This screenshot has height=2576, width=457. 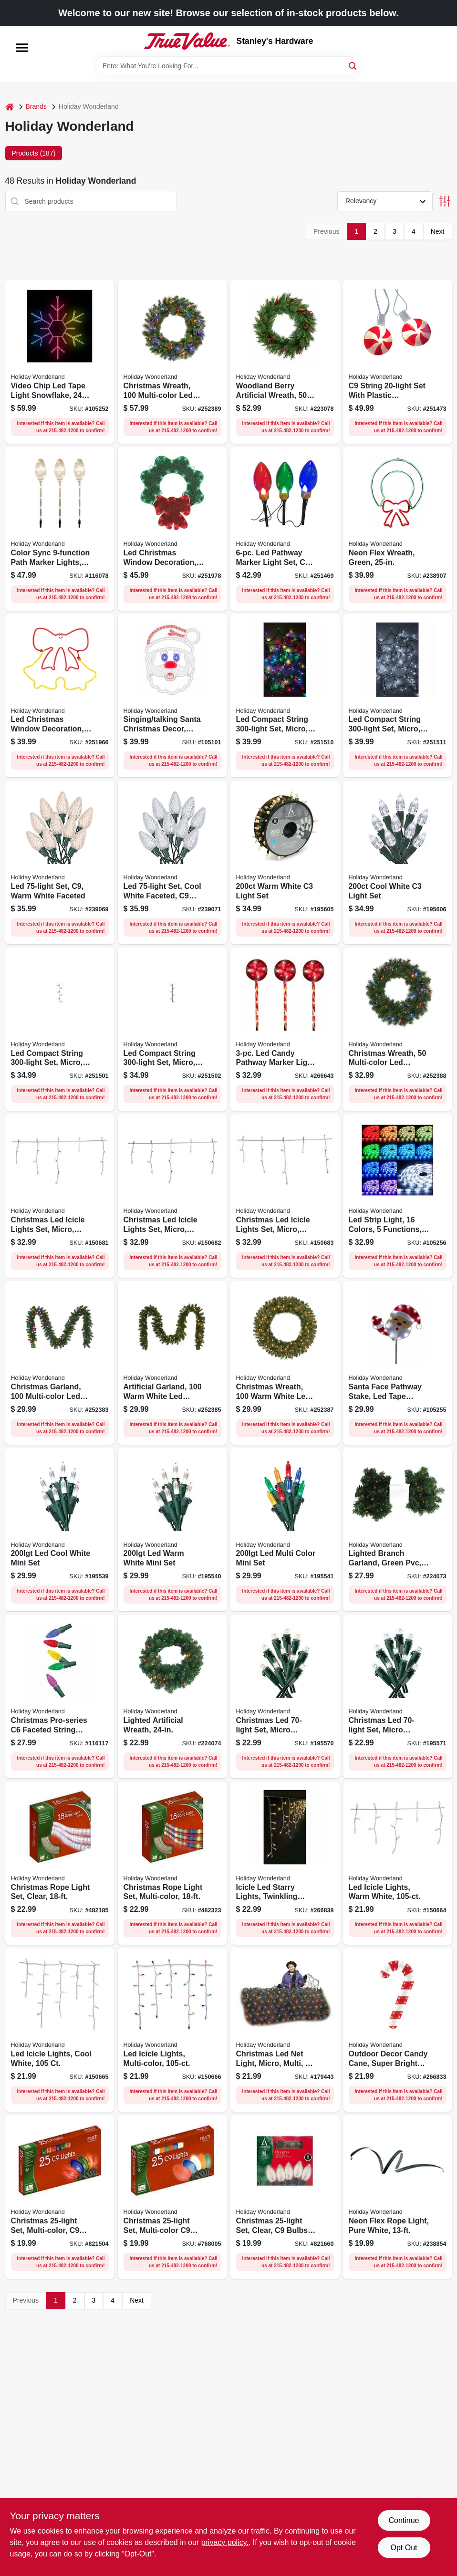 I want to click on [Go to led-compact-string-set-micro-pure-white-052088107553 product page], so click(x=172, y=1029).